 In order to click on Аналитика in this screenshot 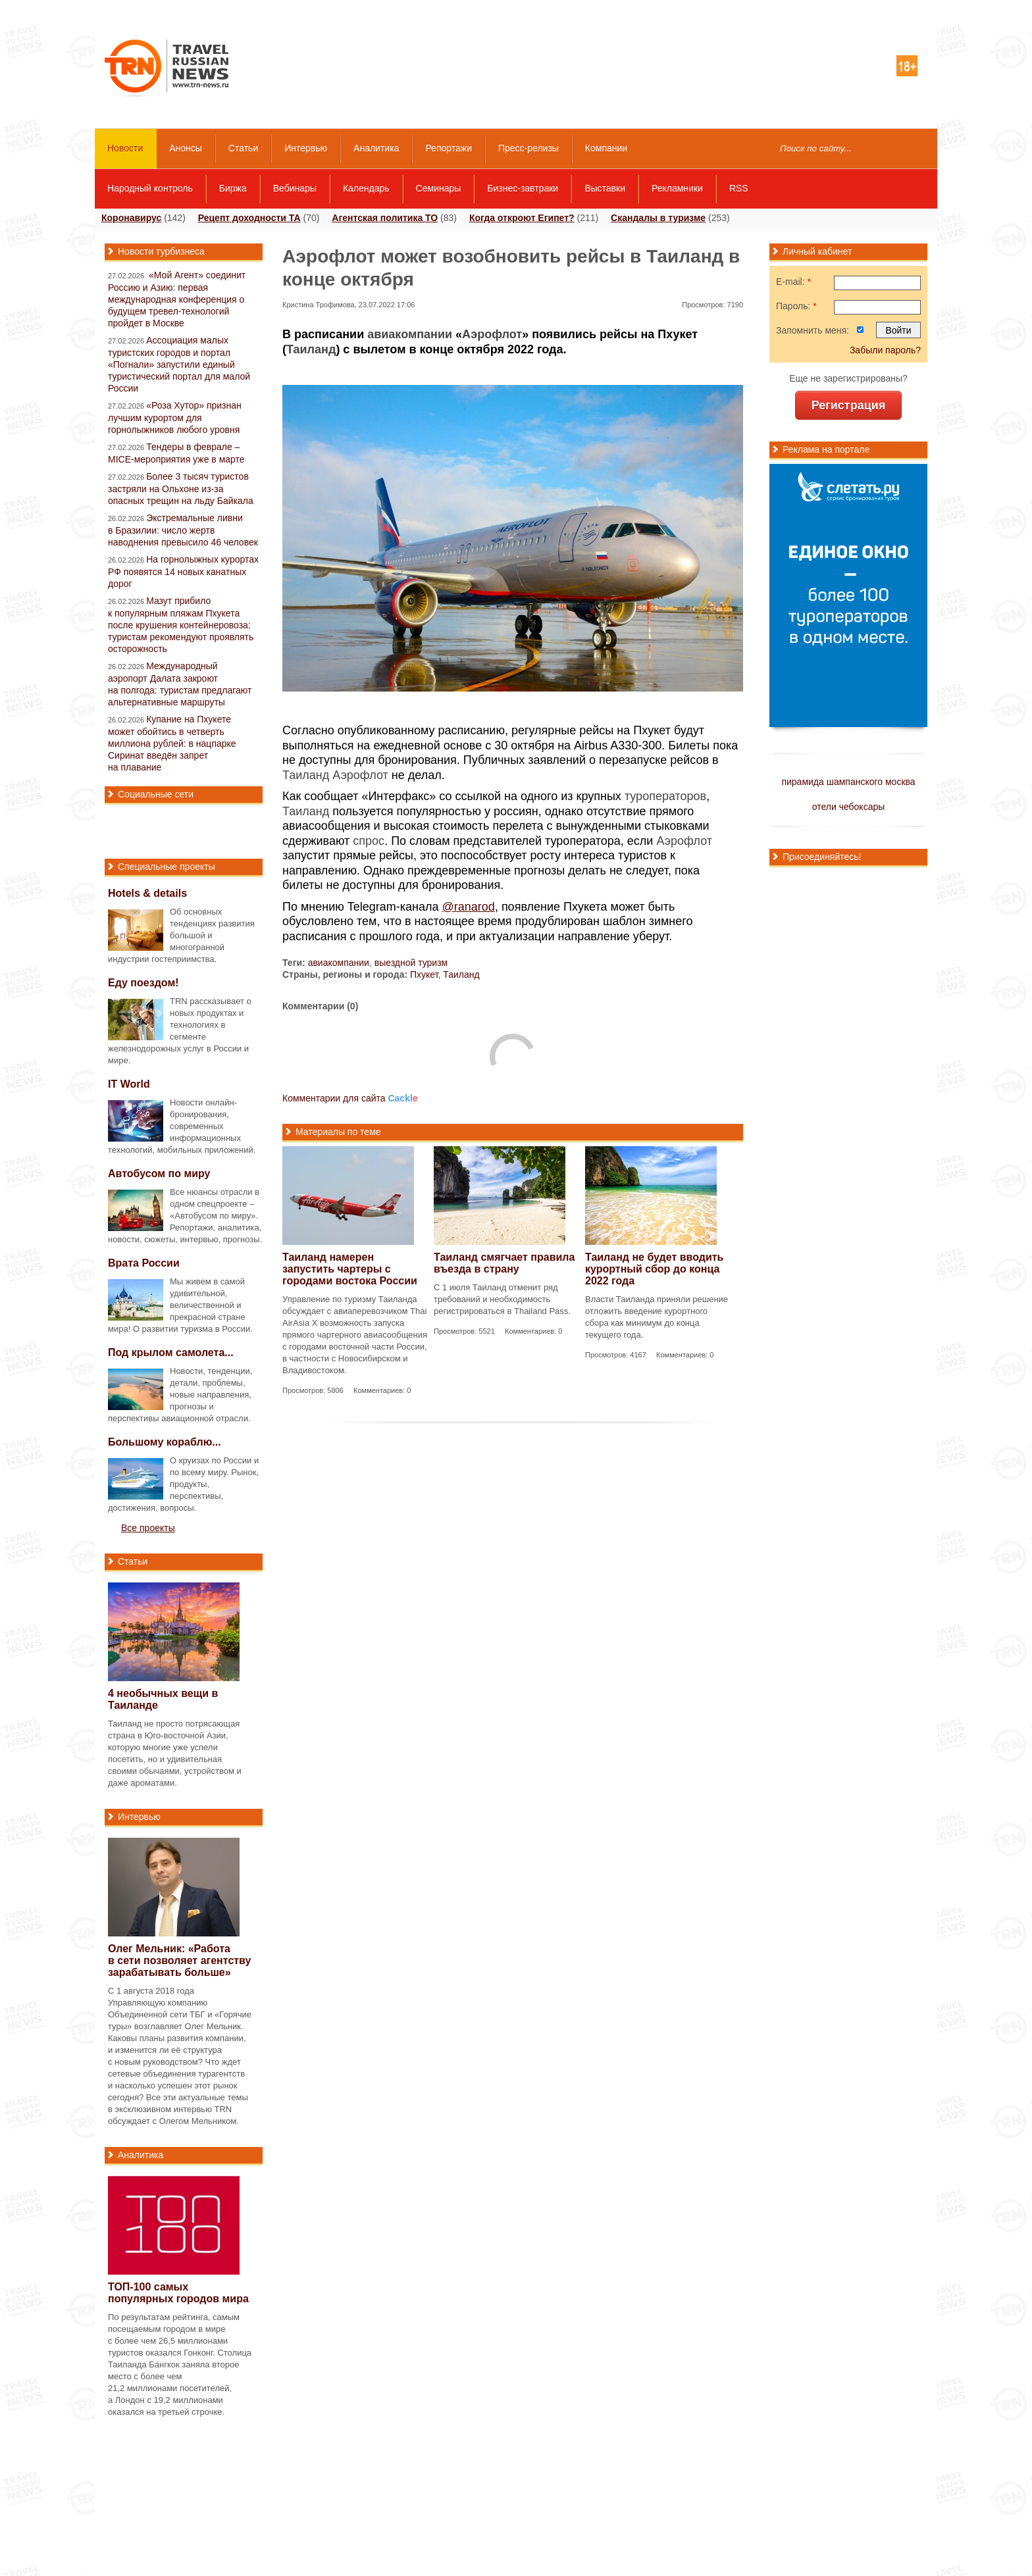, I will do `click(376, 148)`.